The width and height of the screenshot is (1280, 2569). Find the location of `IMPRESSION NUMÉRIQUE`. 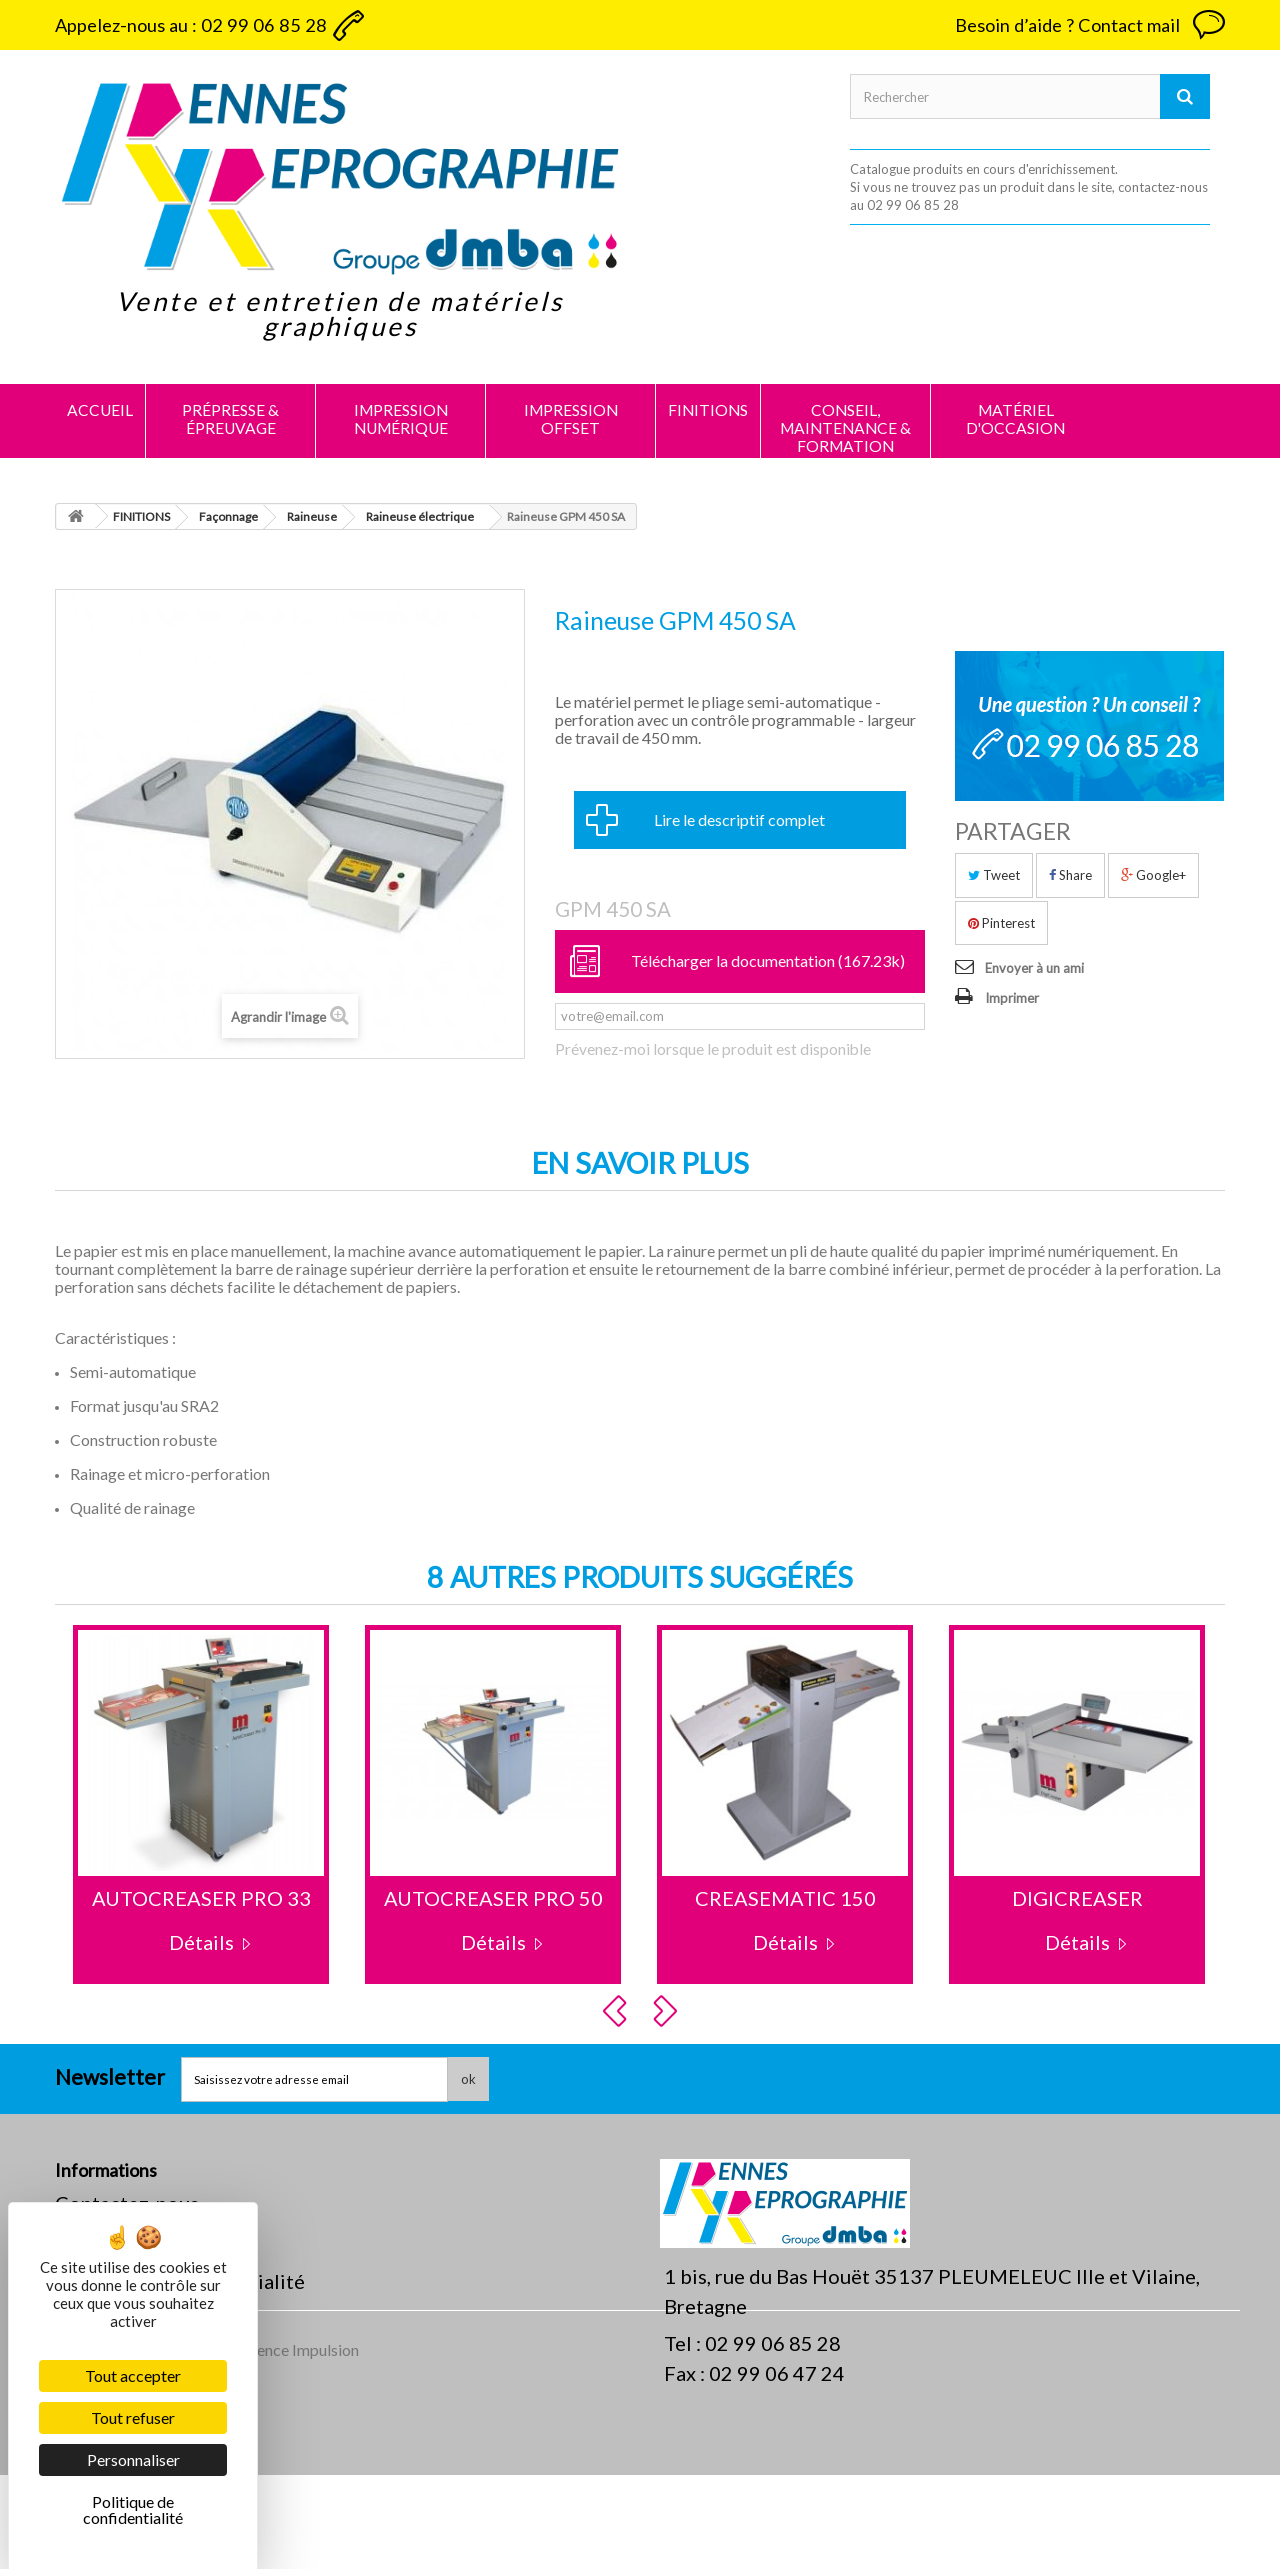

IMPRESSION NUMÉRIQUE is located at coordinates (401, 419).